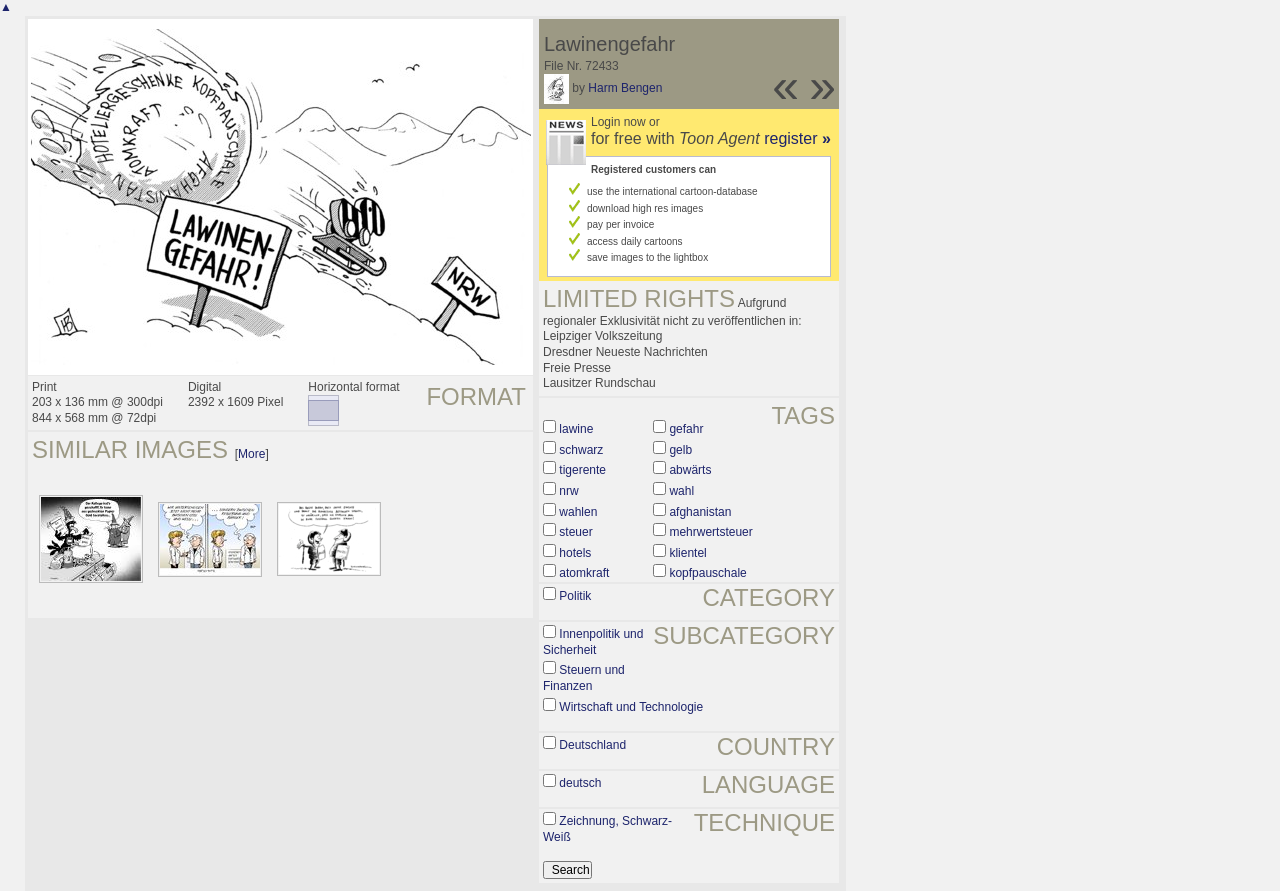 This screenshot has height=891, width=1280. Describe the element at coordinates (584, 573) in the screenshot. I see `atomkraft` at that location.